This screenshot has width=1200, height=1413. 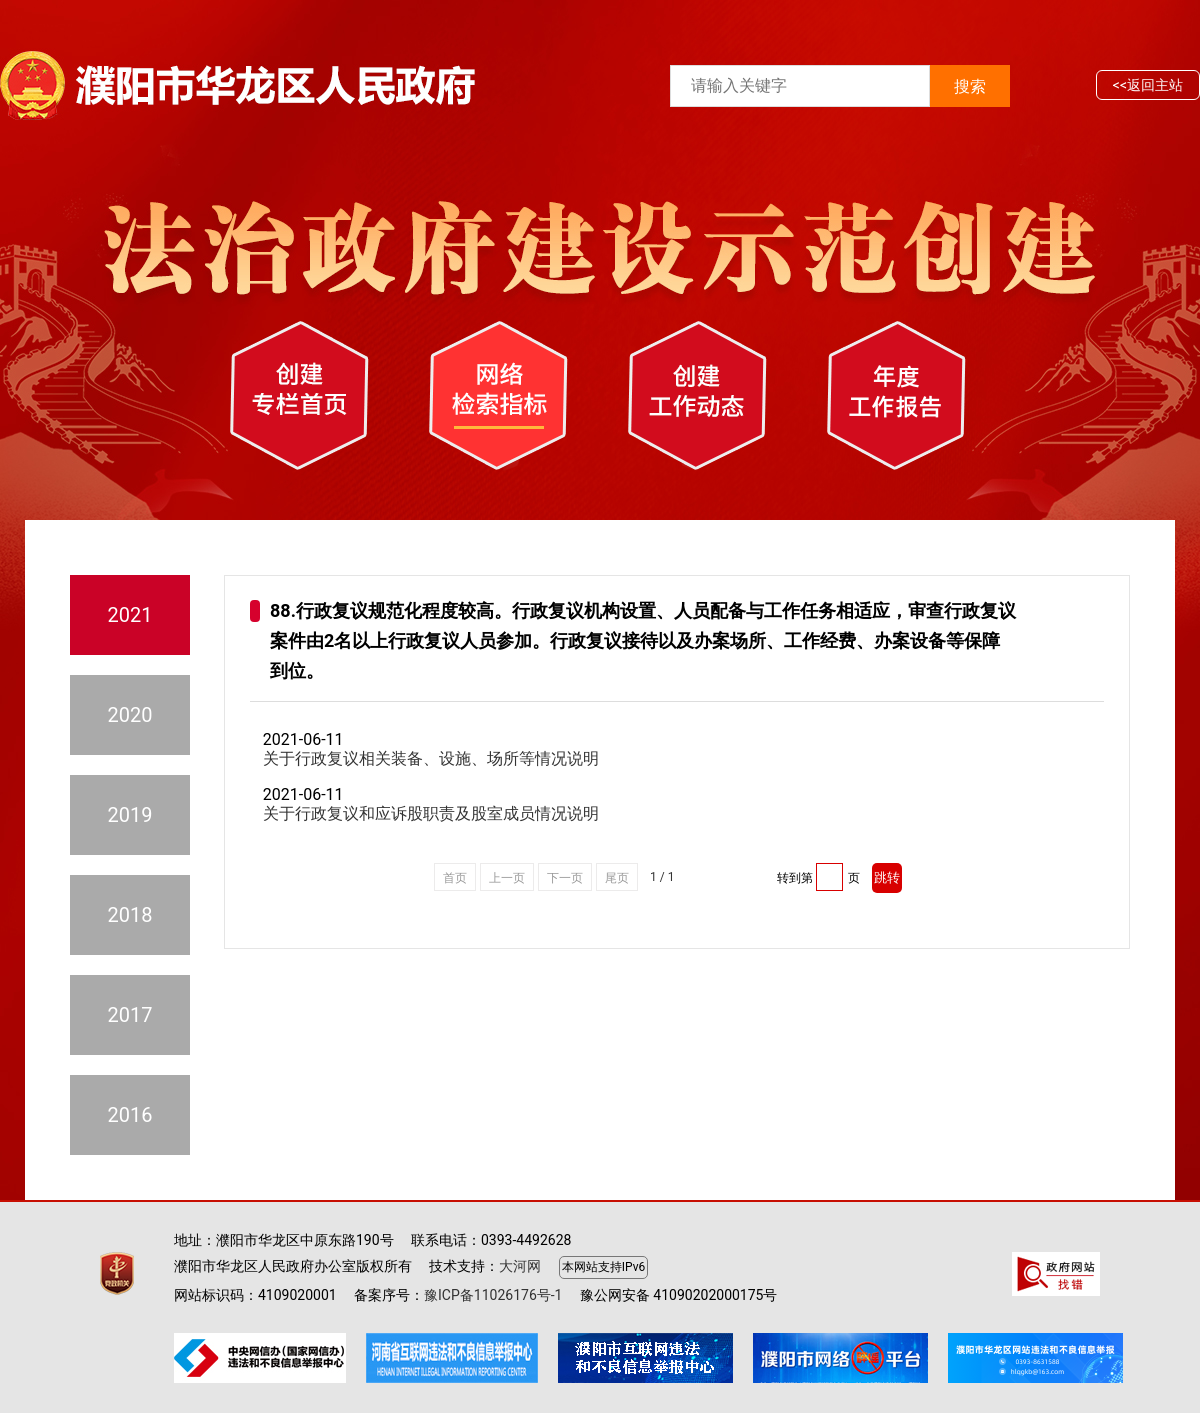 What do you see at coordinates (130, 715) in the screenshot?
I see `2020` at bounding box center [130, 715].